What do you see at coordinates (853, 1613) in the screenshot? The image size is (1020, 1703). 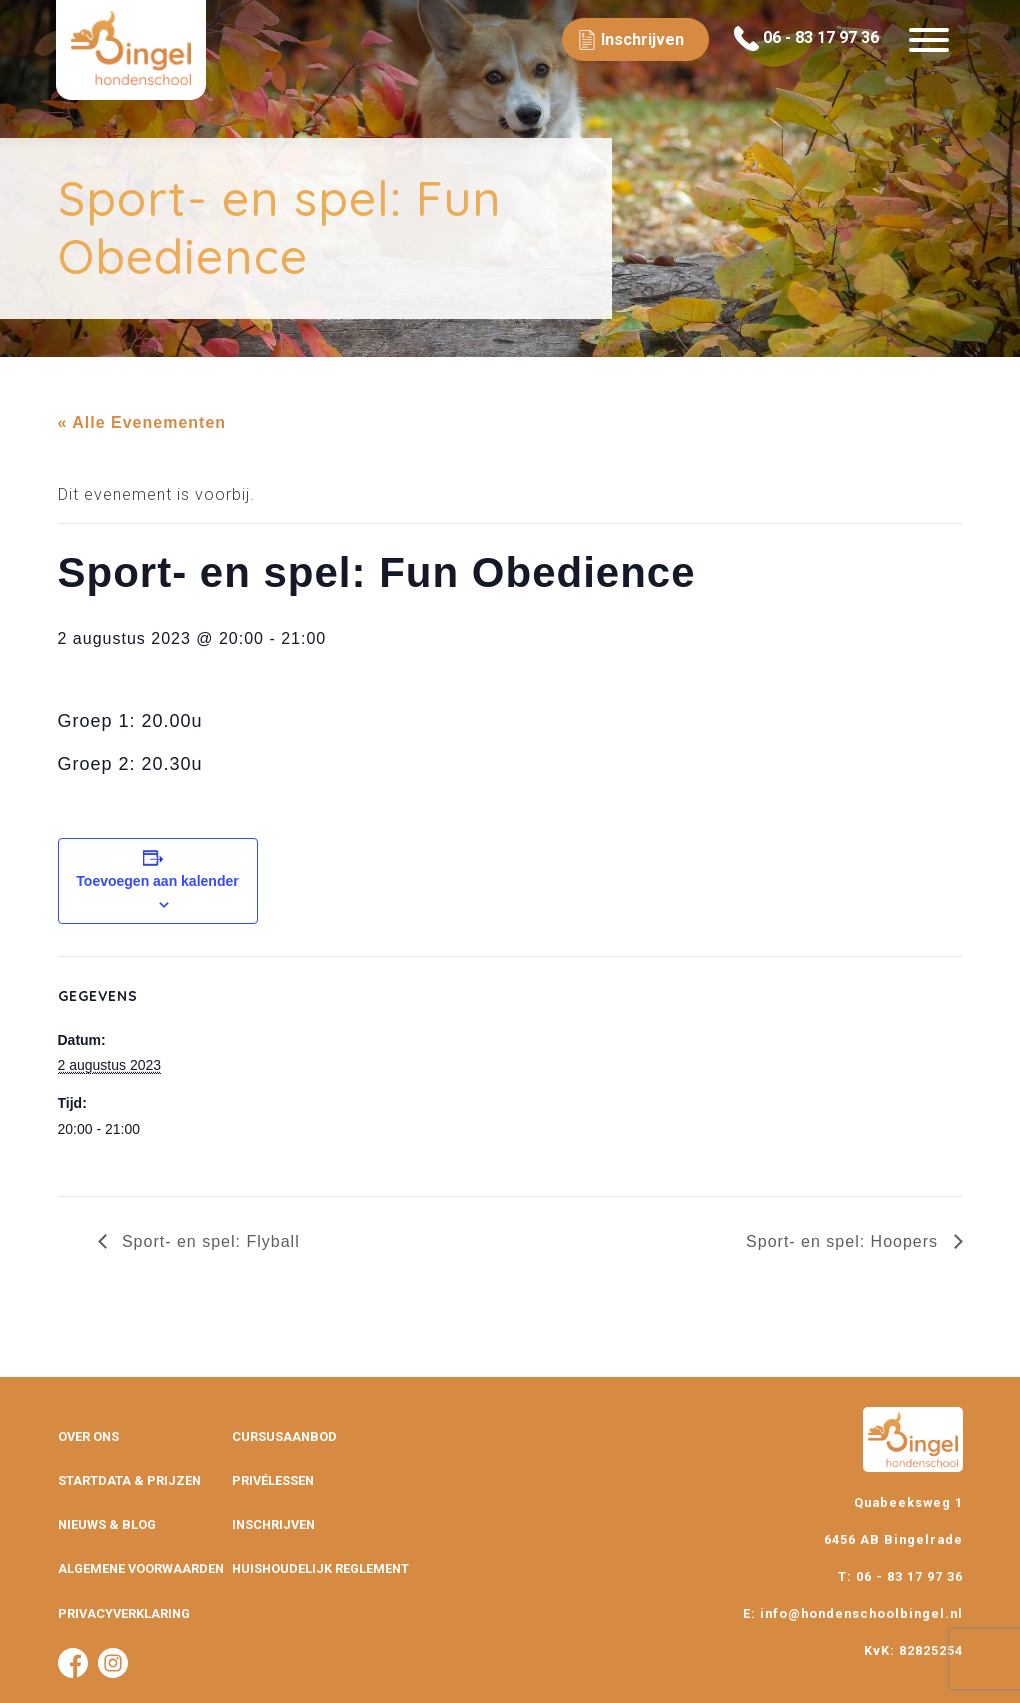 I see `E: info@hondenschoolbingel.nl` at bounding box center [853, 1613].